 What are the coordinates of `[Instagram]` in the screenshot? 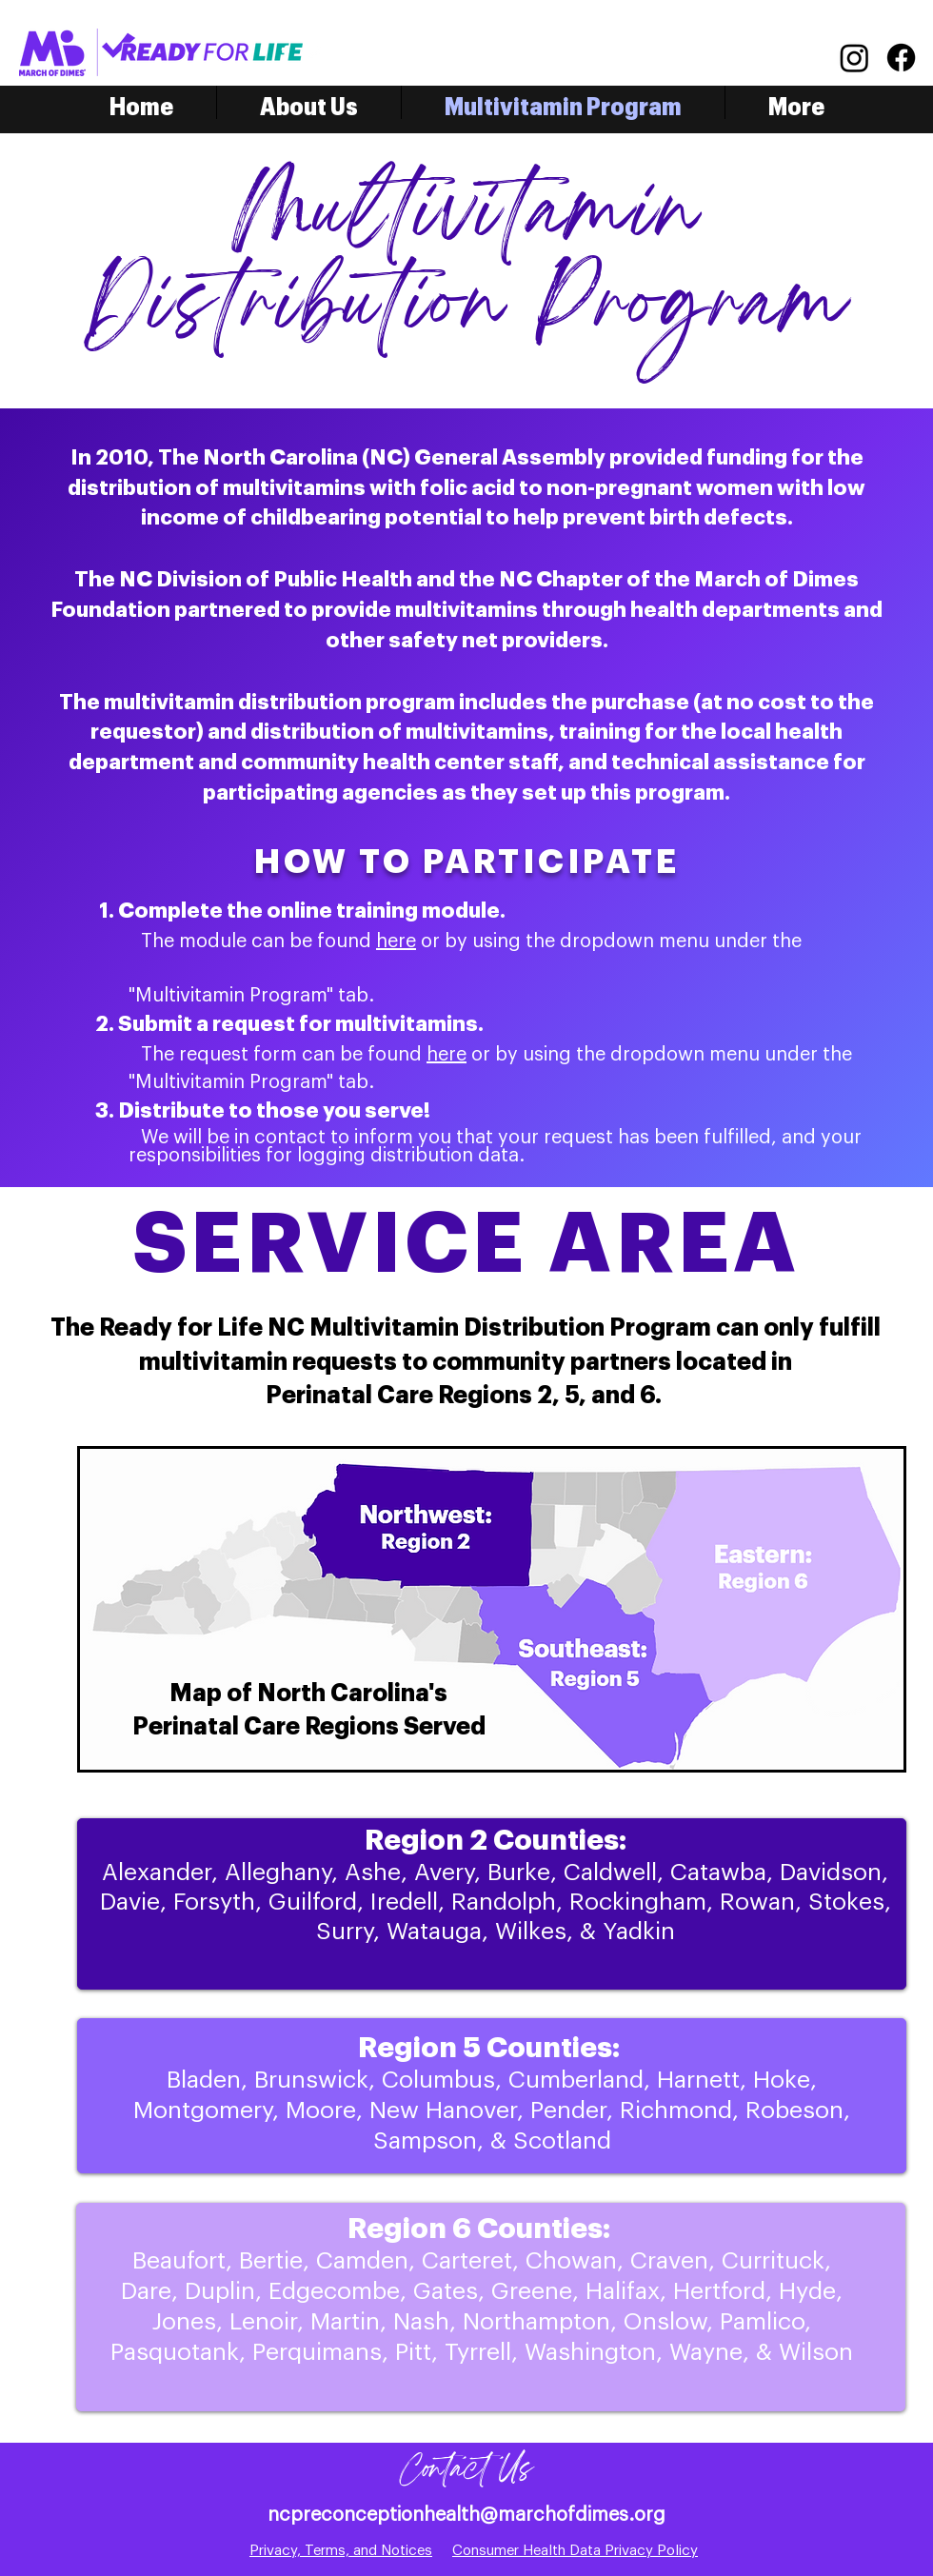 It's located at (854, 57).